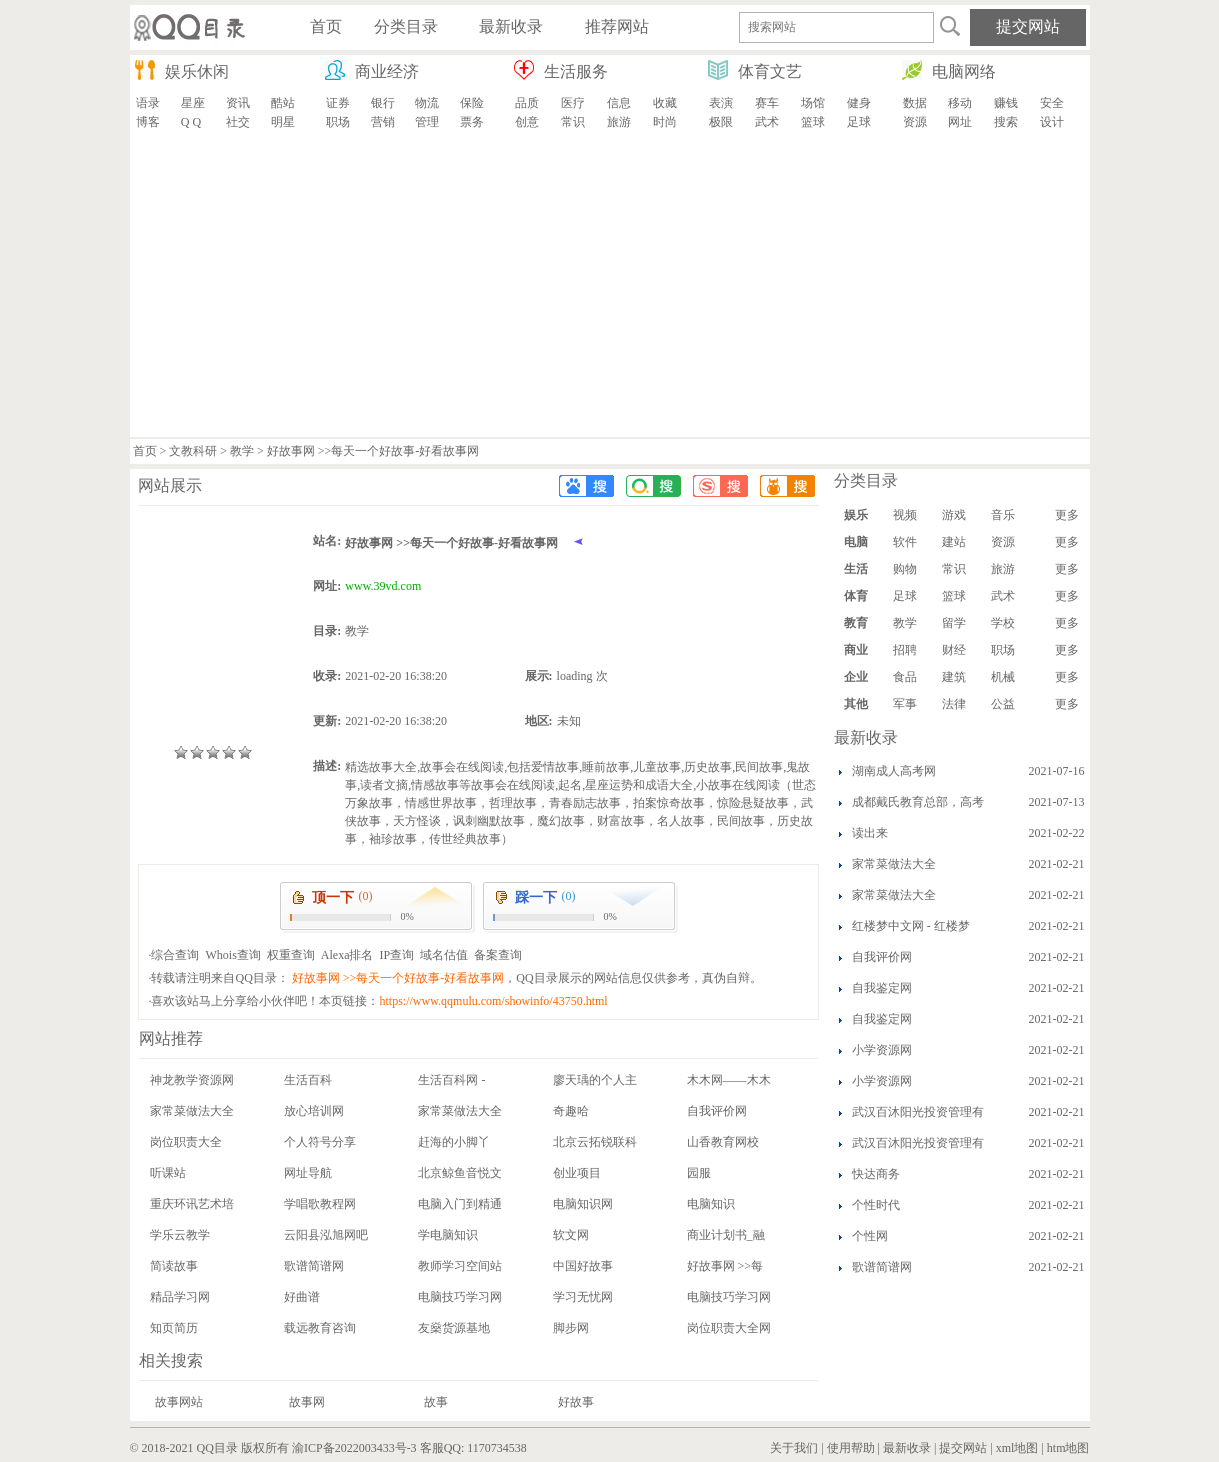 The width and height of the screenshot is (1219, 1462). I want to click on 教学, so click(242, 451).